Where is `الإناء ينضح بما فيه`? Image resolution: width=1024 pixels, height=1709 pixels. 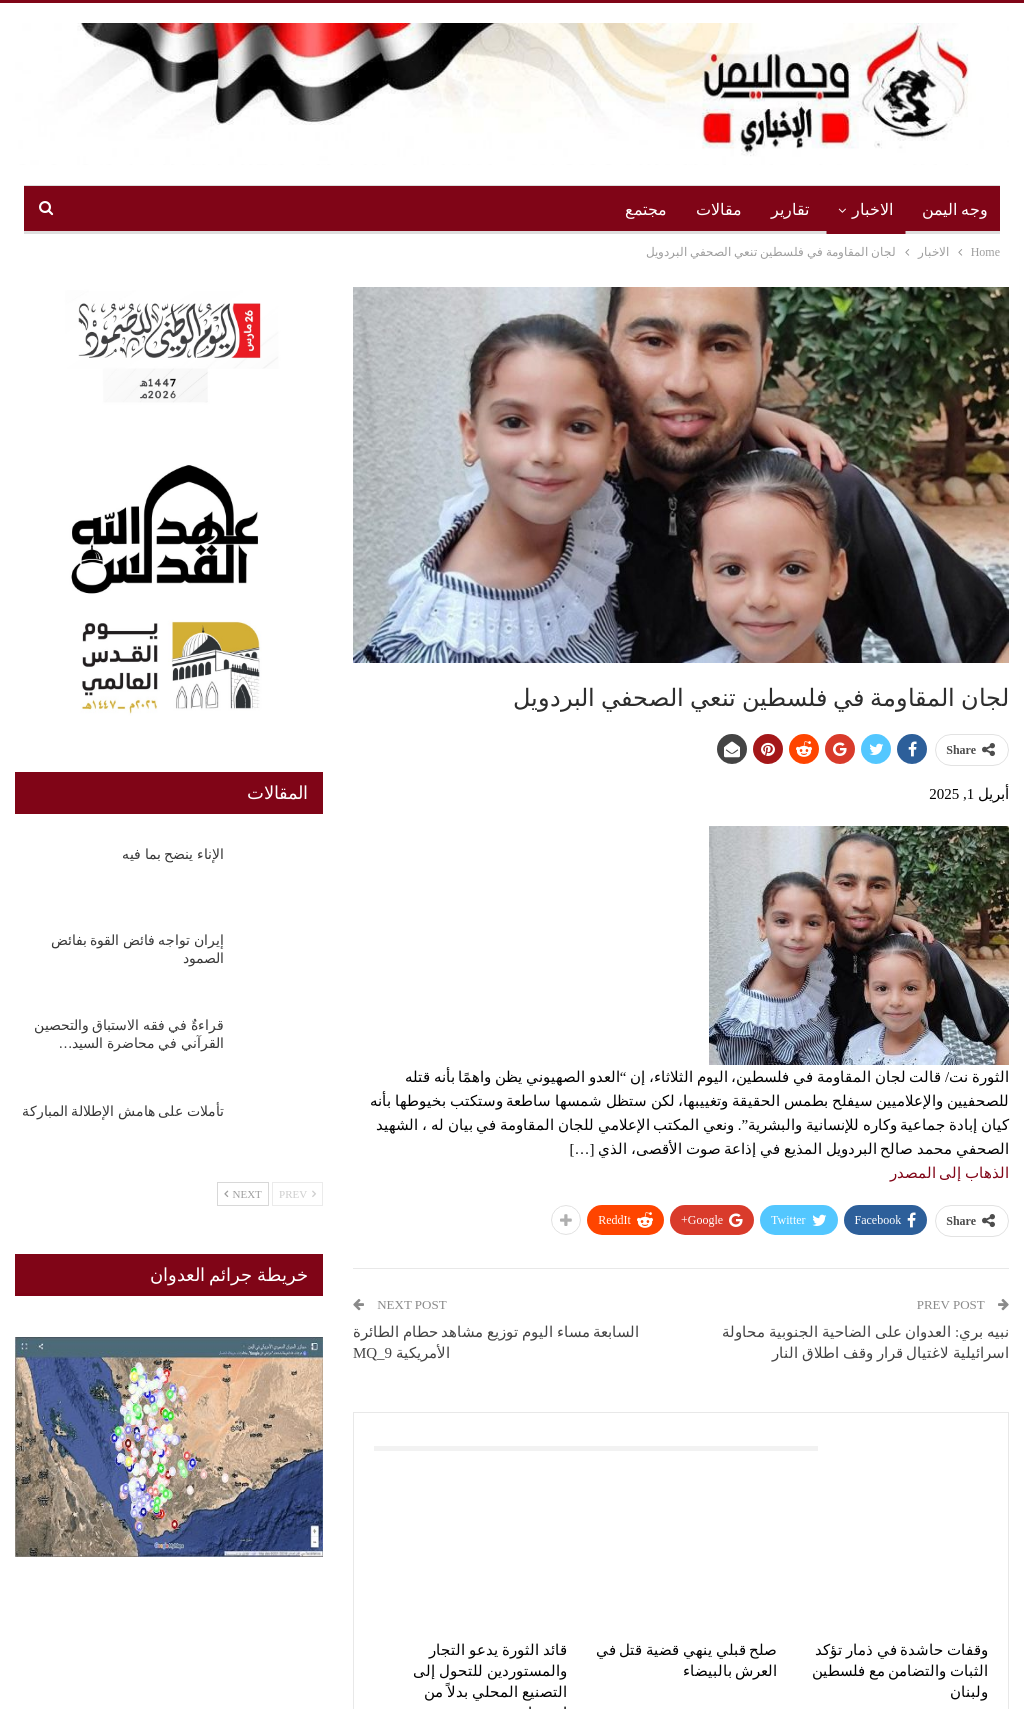 الإناء ينضح بما فيه is located at coordinates (173, 854).